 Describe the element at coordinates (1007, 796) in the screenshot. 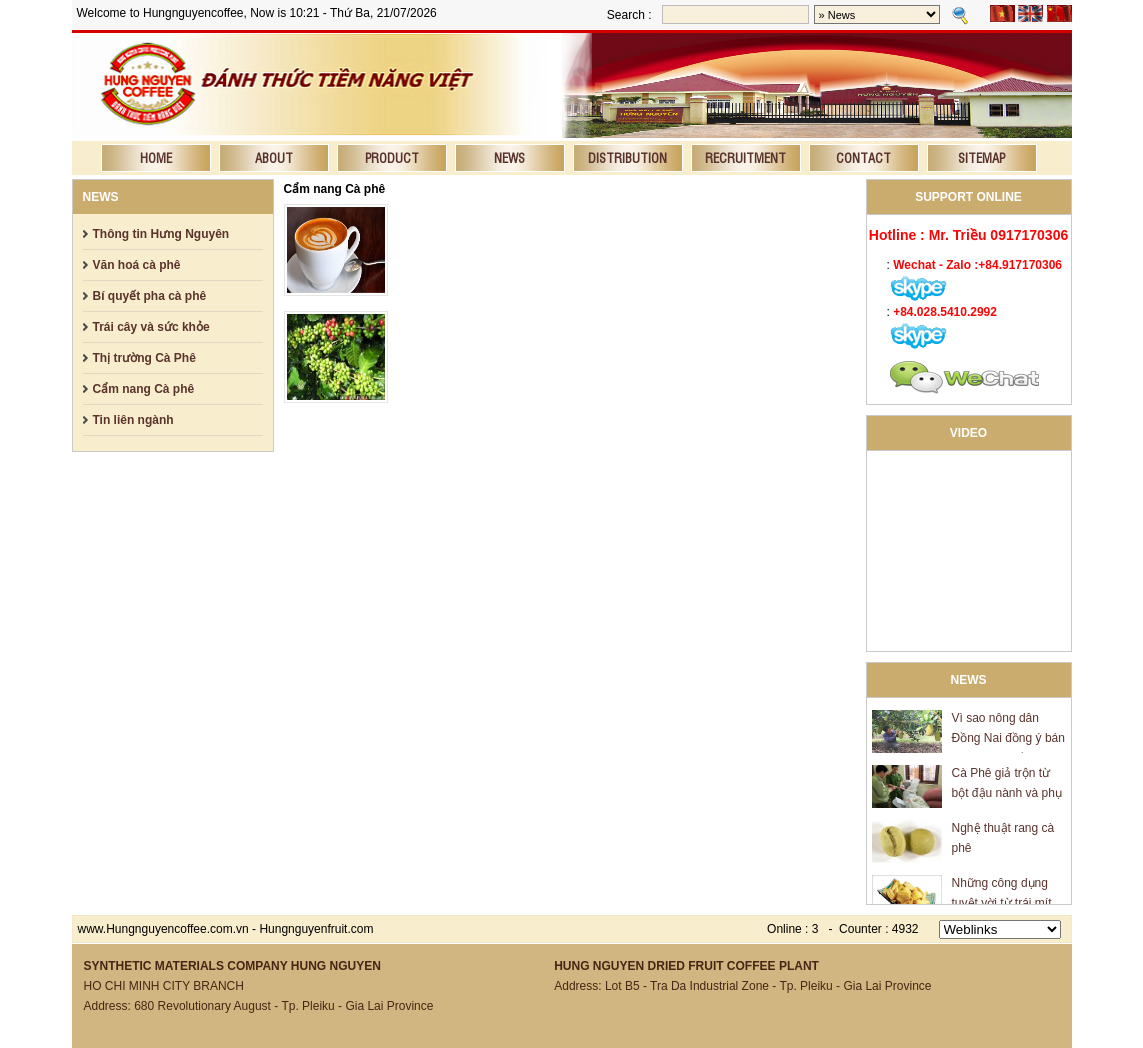

I see `Cà Phê giả trộn từ bột đậu nành và phụ gia` at that location.